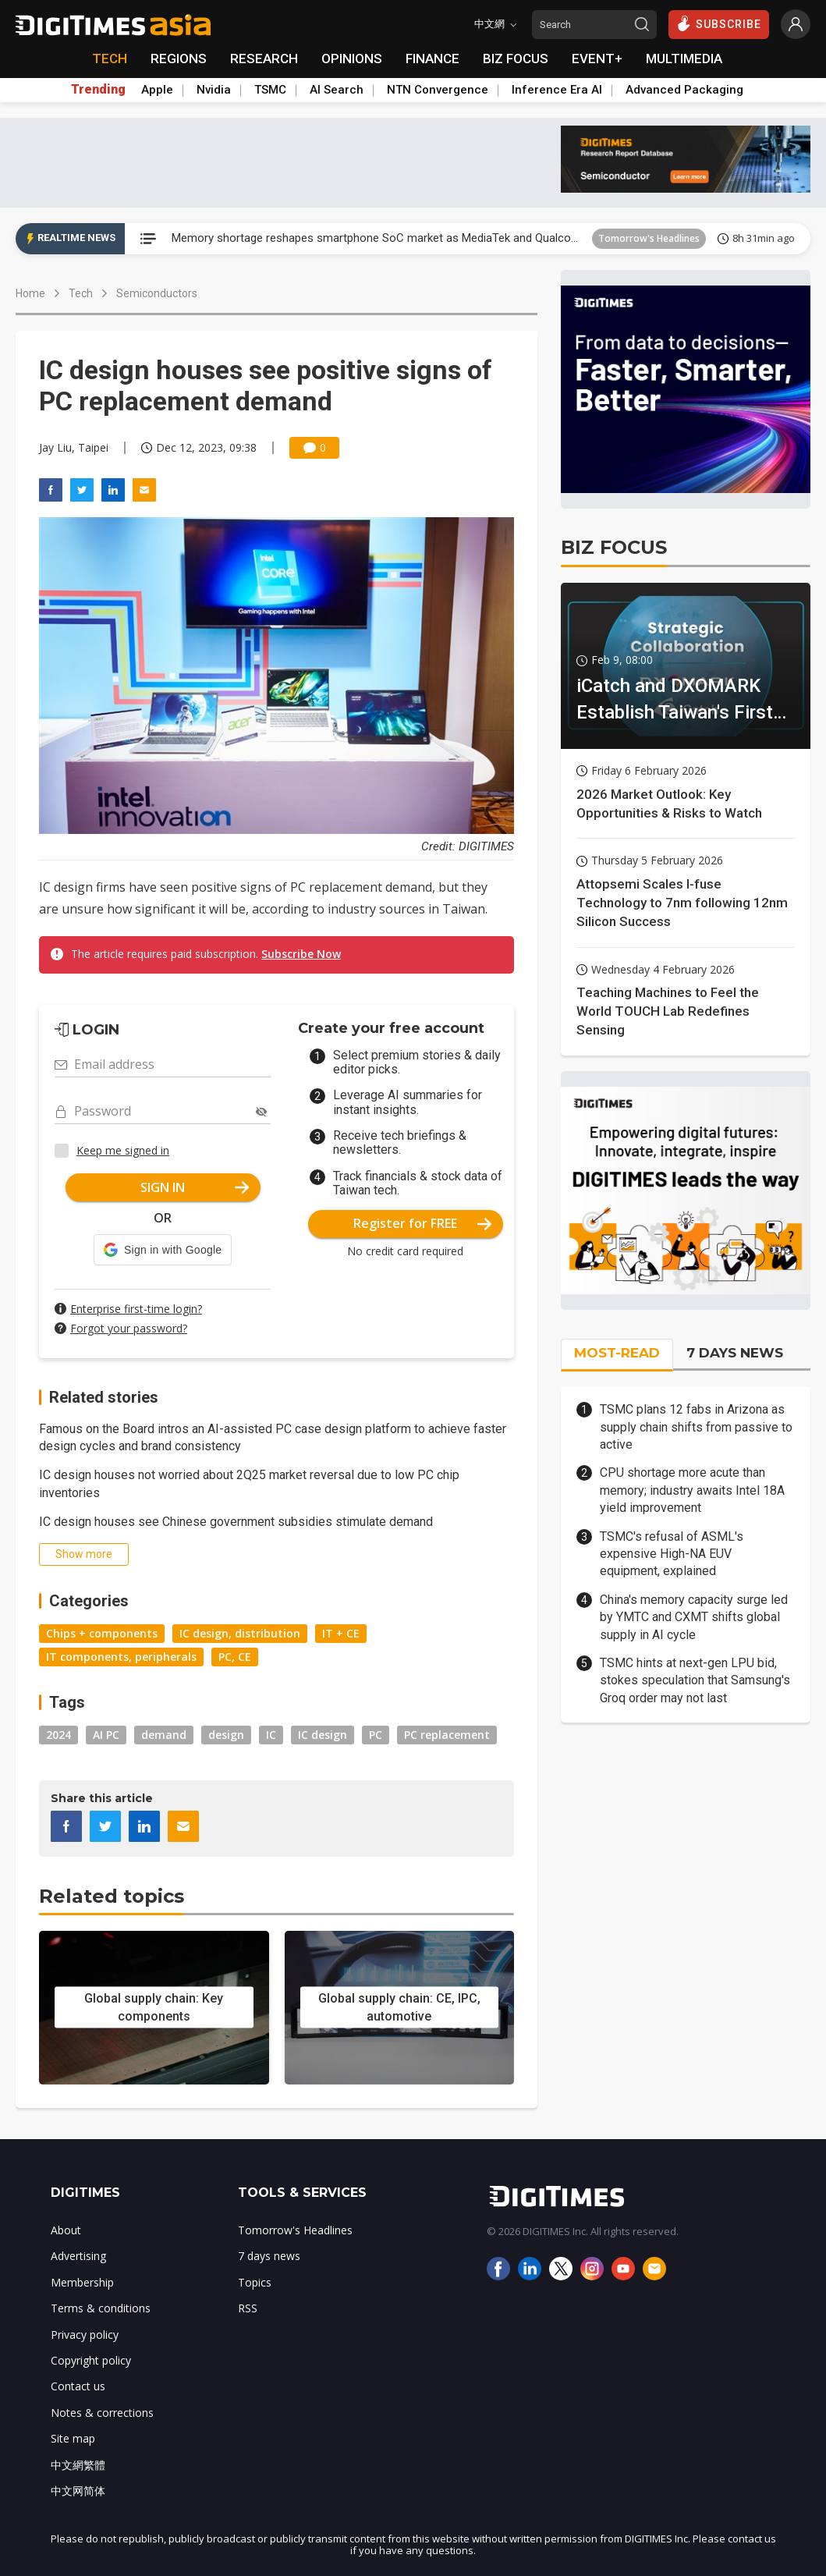 This screenshot has width=826, height=2576. I want to click on TSMC's refusal of ASML's expensive High-NA EUV equipment, explained, so click(671, 1554).